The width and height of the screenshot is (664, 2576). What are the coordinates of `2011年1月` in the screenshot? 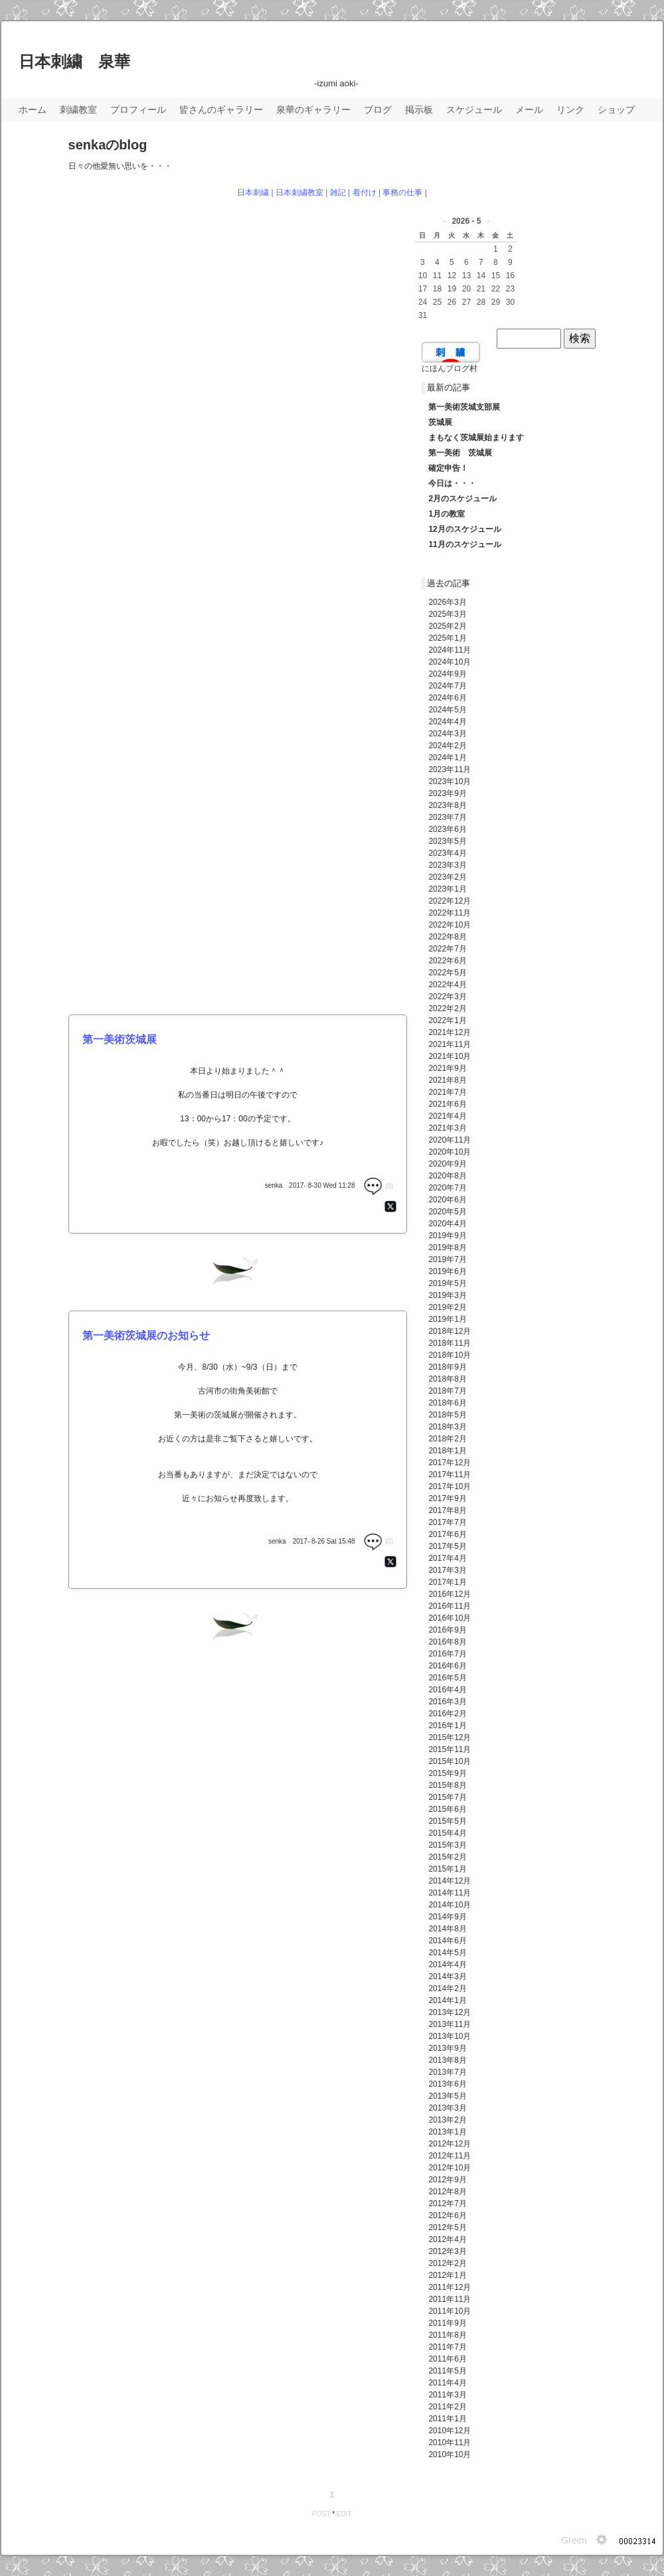 It's located at (447, 2418).